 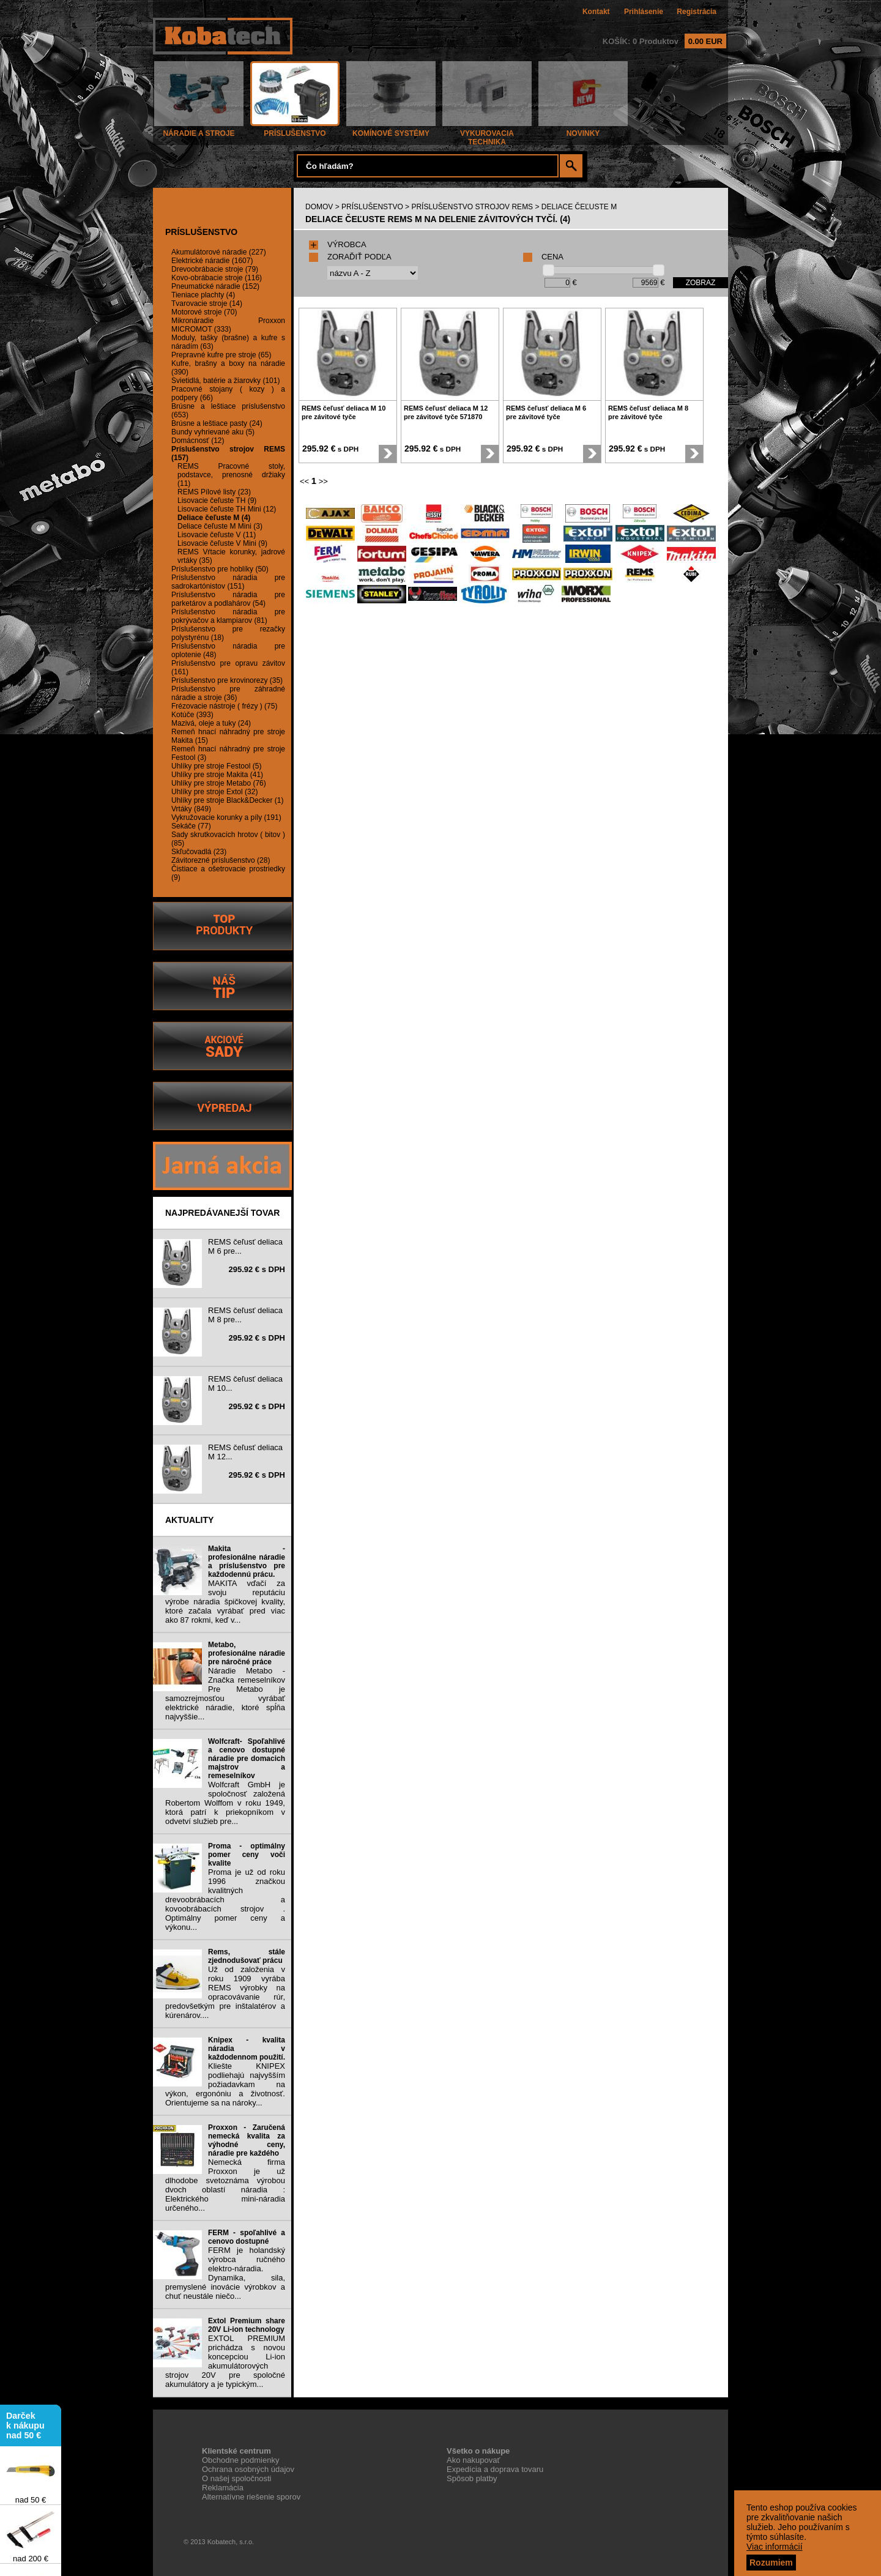 What do you see at coordinates (220, 569) in the screenshot?
I see `Príslušenstvo pre hoblíky (50)` at bounding box center [220, 569].